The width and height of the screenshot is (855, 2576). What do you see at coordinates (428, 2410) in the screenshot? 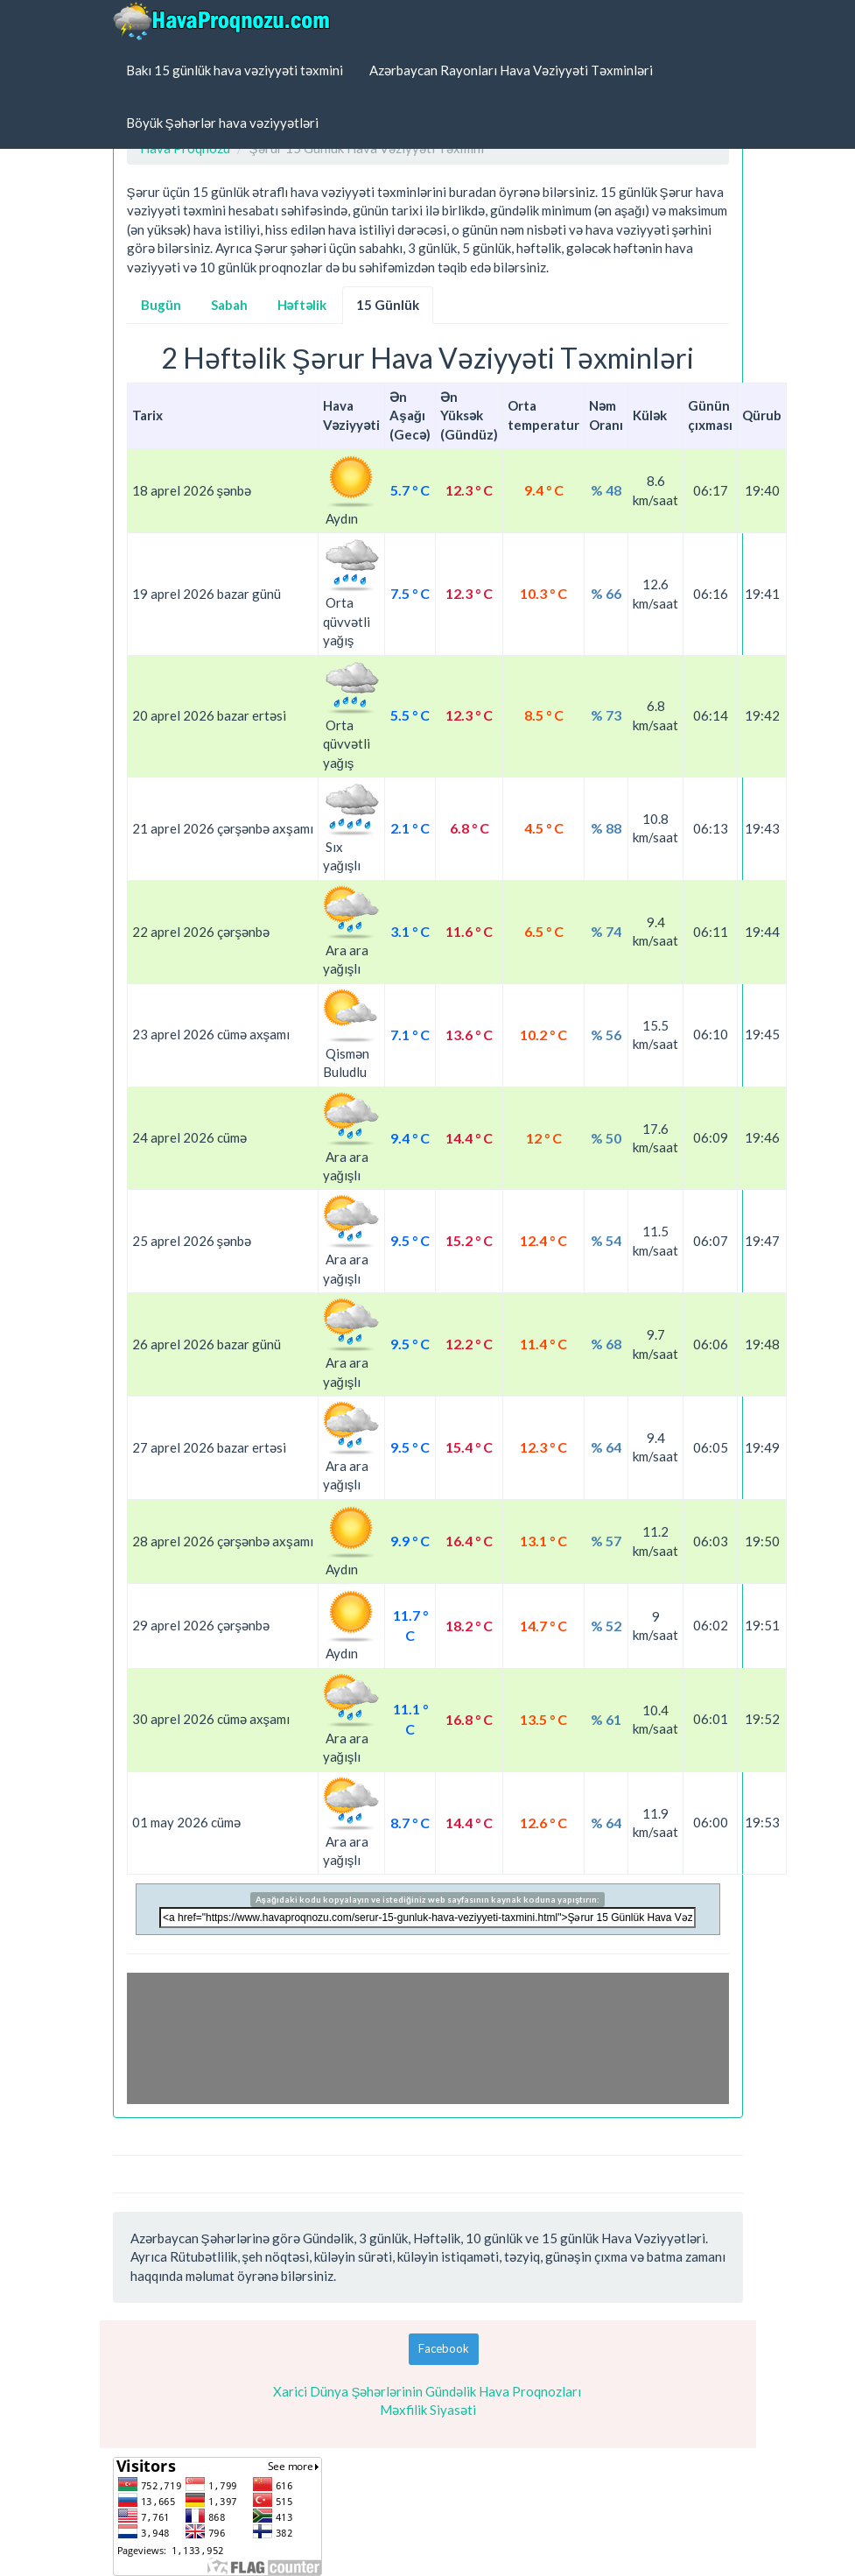
I see `Məxfilik Siyasəti` at bounding box center [428, 2410].